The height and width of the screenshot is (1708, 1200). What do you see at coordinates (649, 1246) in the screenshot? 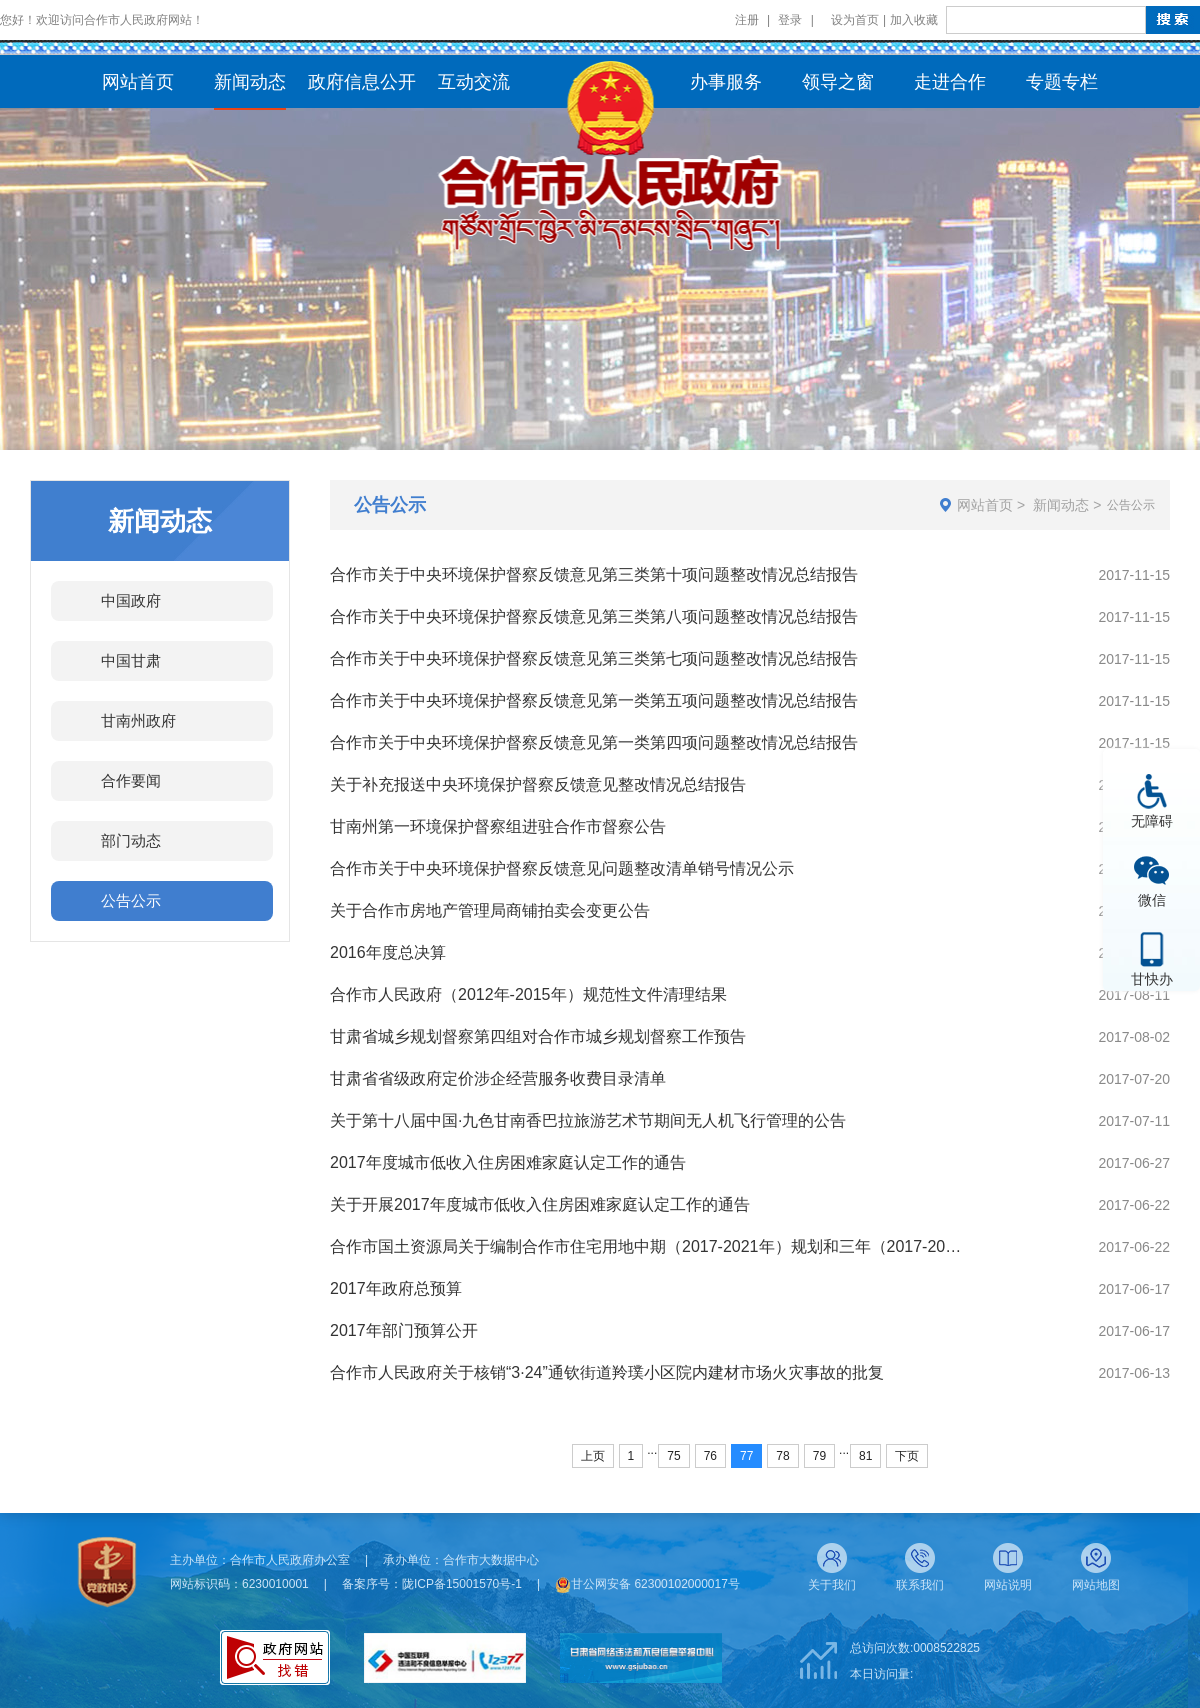
I see `合作市国土资源局关于编制合作市住宅用地中期（2017-2021年）规划和三年（2017-2019年` at bounding box center [649, 1246].